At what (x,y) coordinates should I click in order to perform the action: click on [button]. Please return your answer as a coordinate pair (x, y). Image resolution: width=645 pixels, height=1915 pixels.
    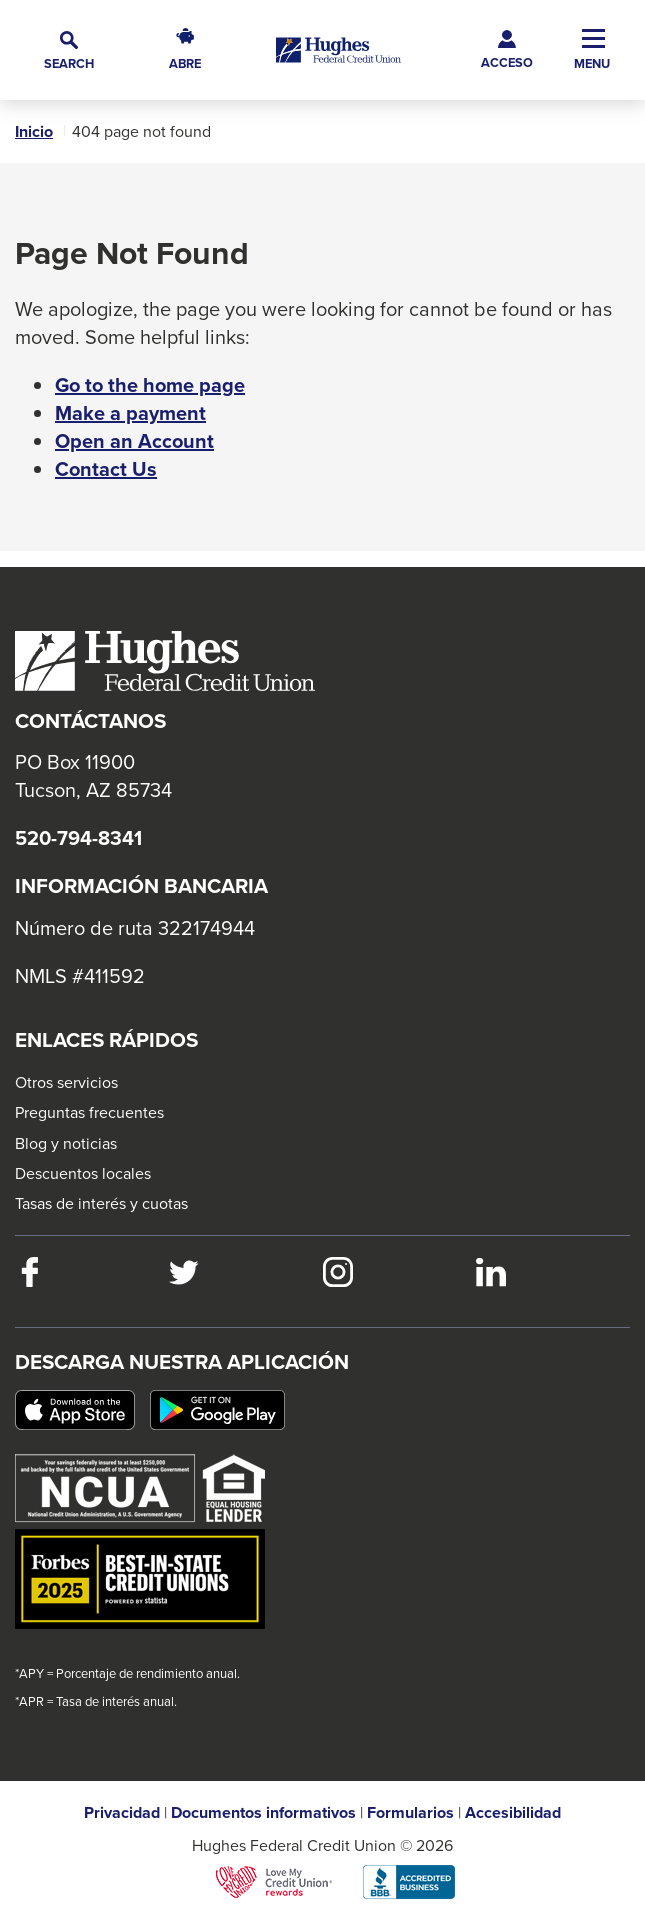
    Looking at the image, I should click on (69, 50).